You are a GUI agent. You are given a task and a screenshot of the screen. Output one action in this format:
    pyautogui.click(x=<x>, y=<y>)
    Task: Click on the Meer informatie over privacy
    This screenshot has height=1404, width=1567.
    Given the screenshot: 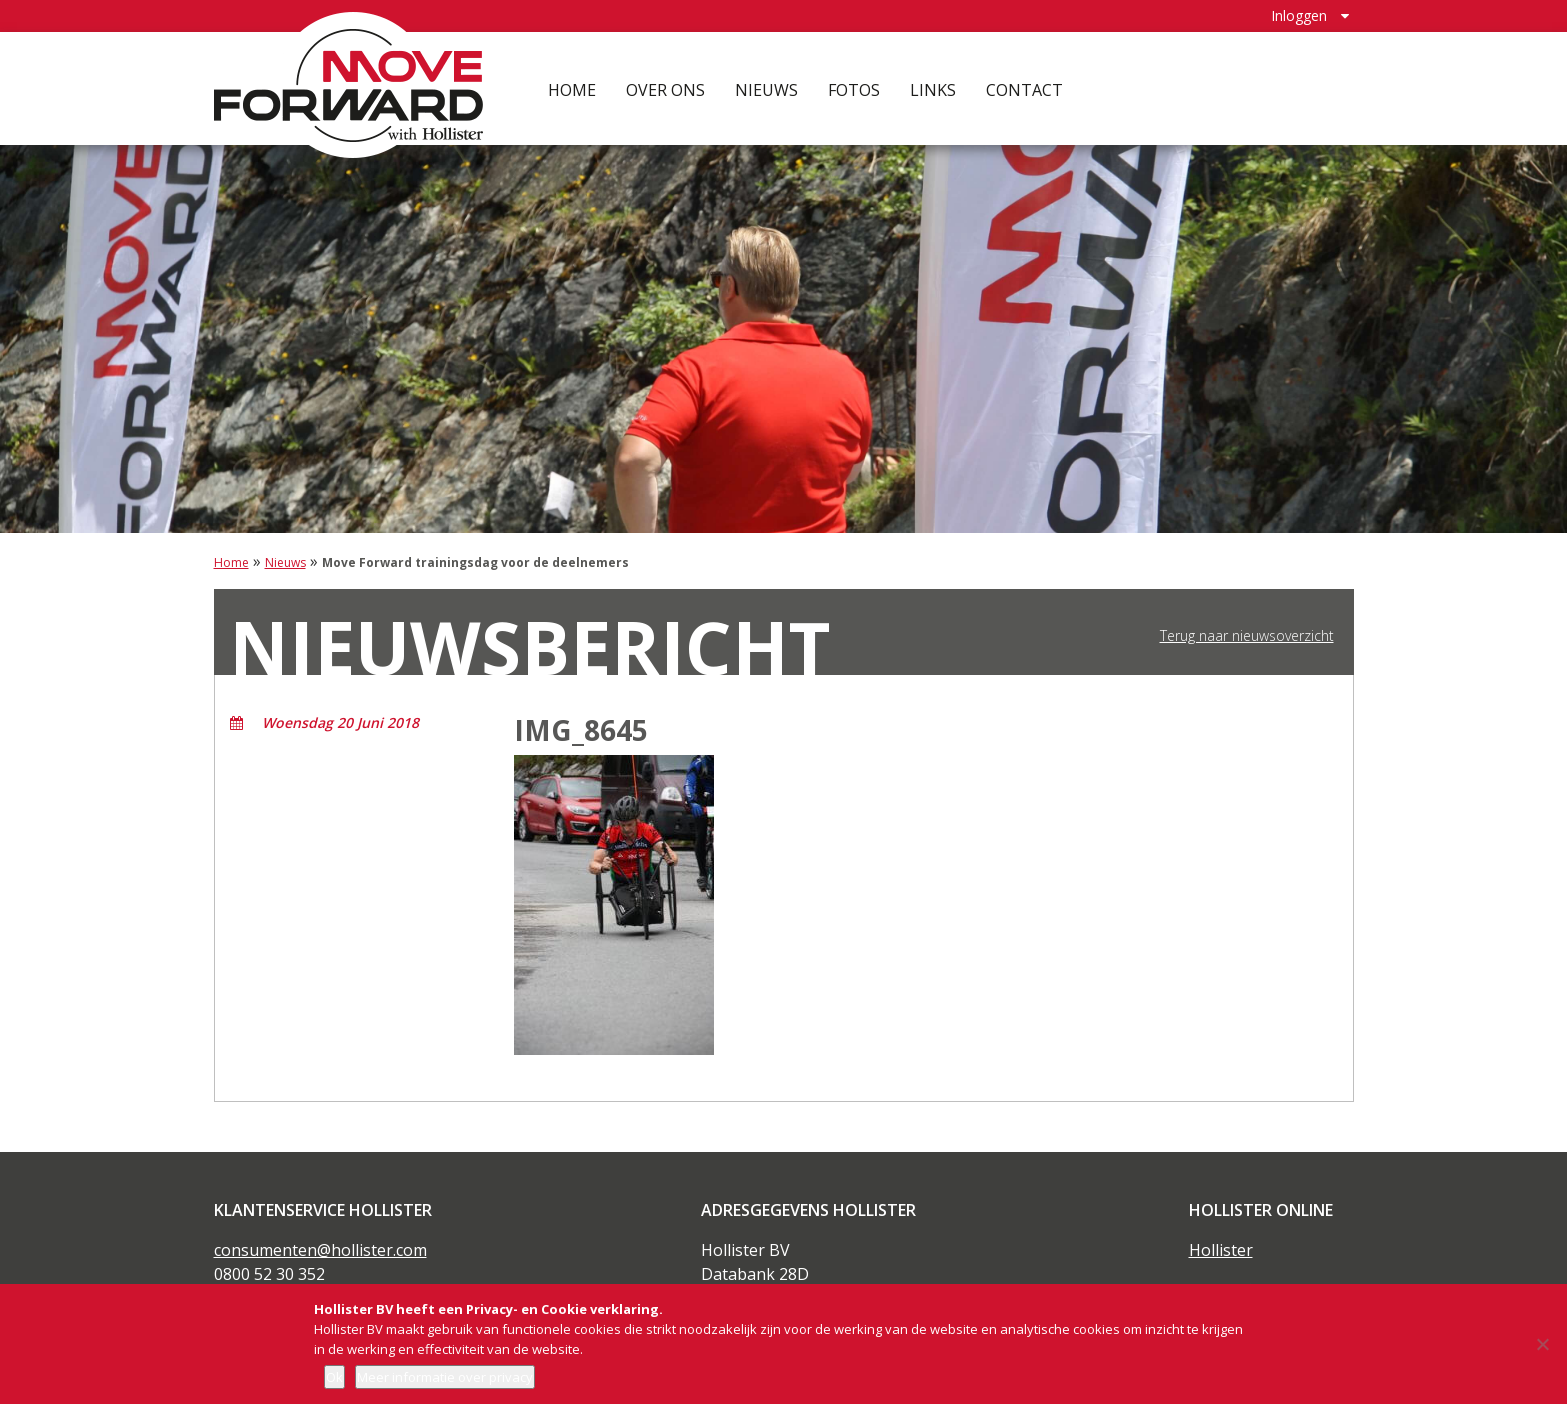 What is the action you would take?
    pyautogui.click(x=445, y=1377)
    